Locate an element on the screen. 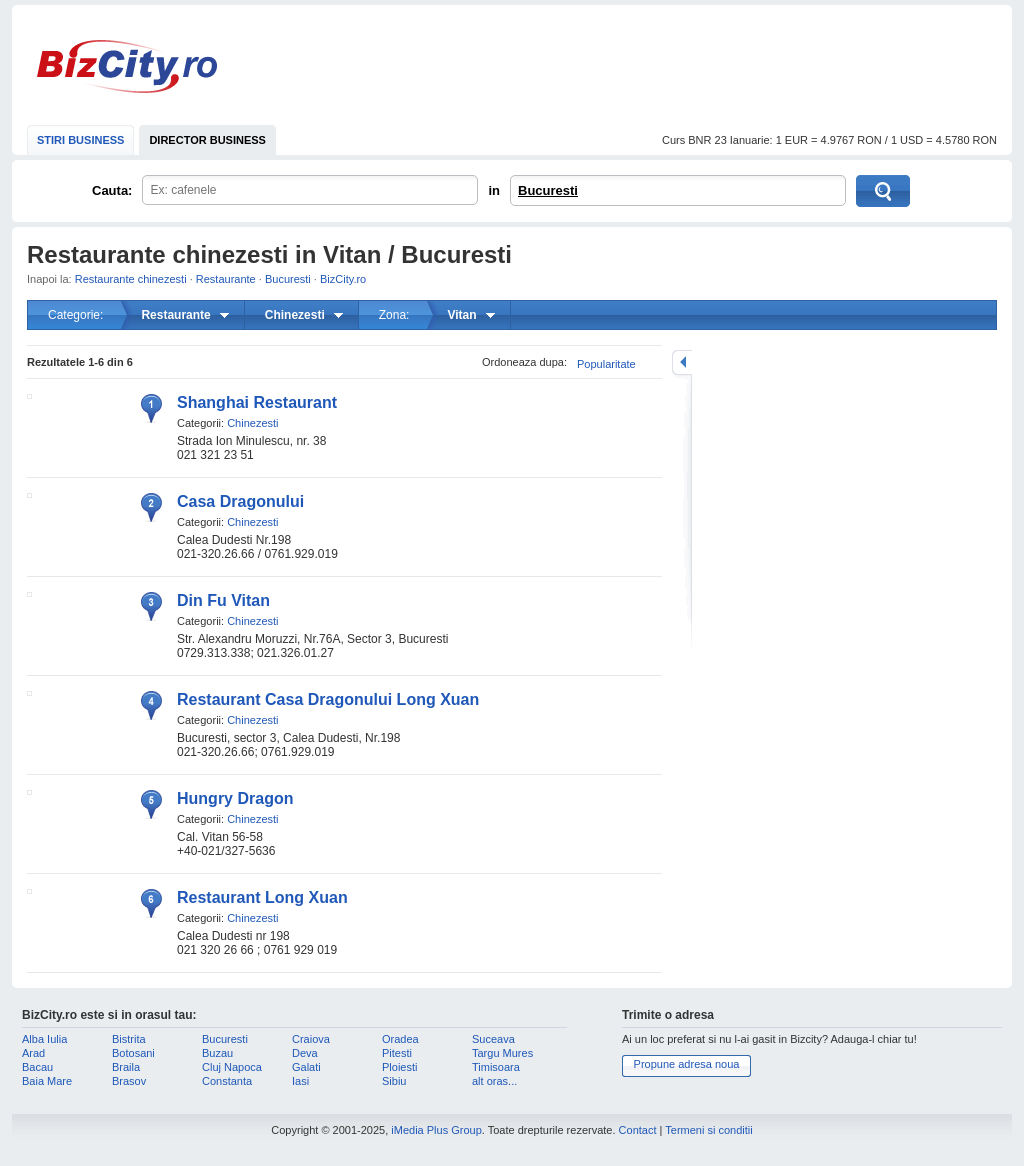 The height and width of the screenshot is (1166, 1024). Bacau is located at coordinates (37, 1067).